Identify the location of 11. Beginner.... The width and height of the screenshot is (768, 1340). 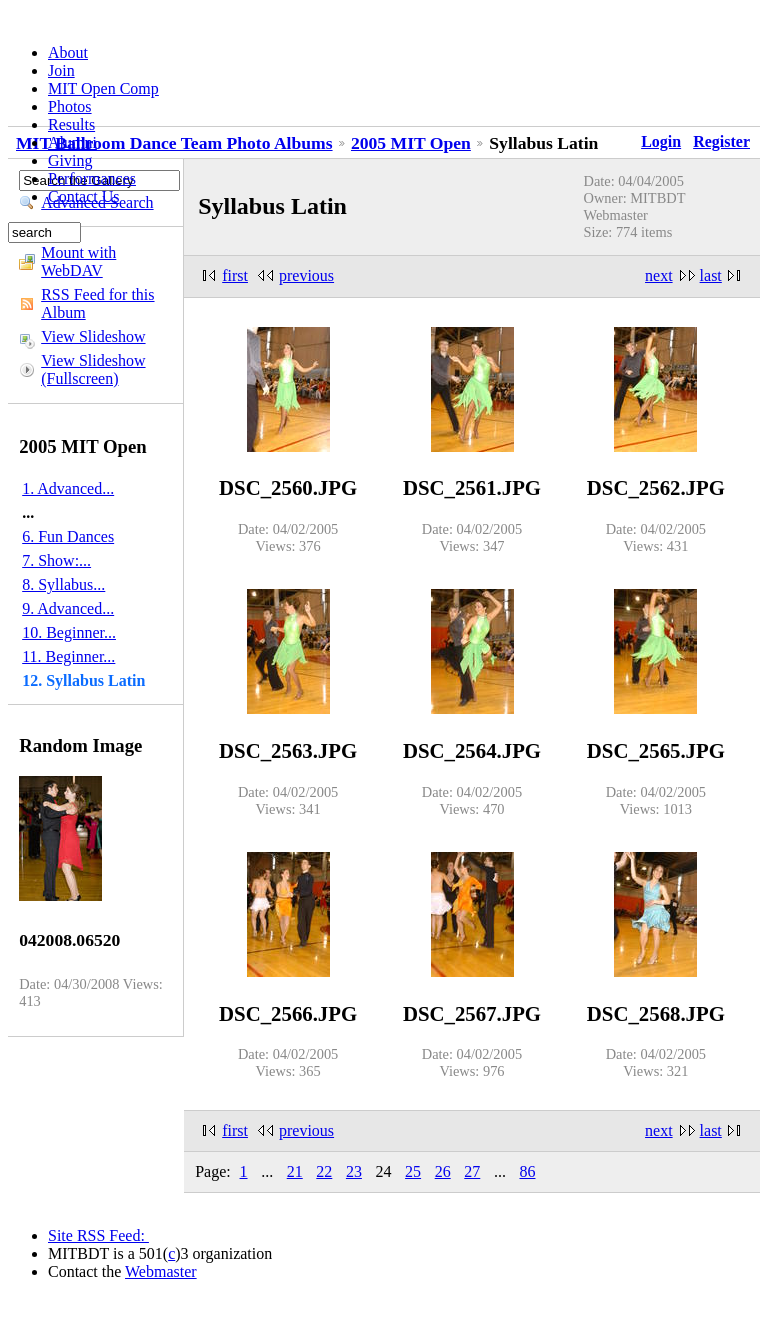
(68, 656).